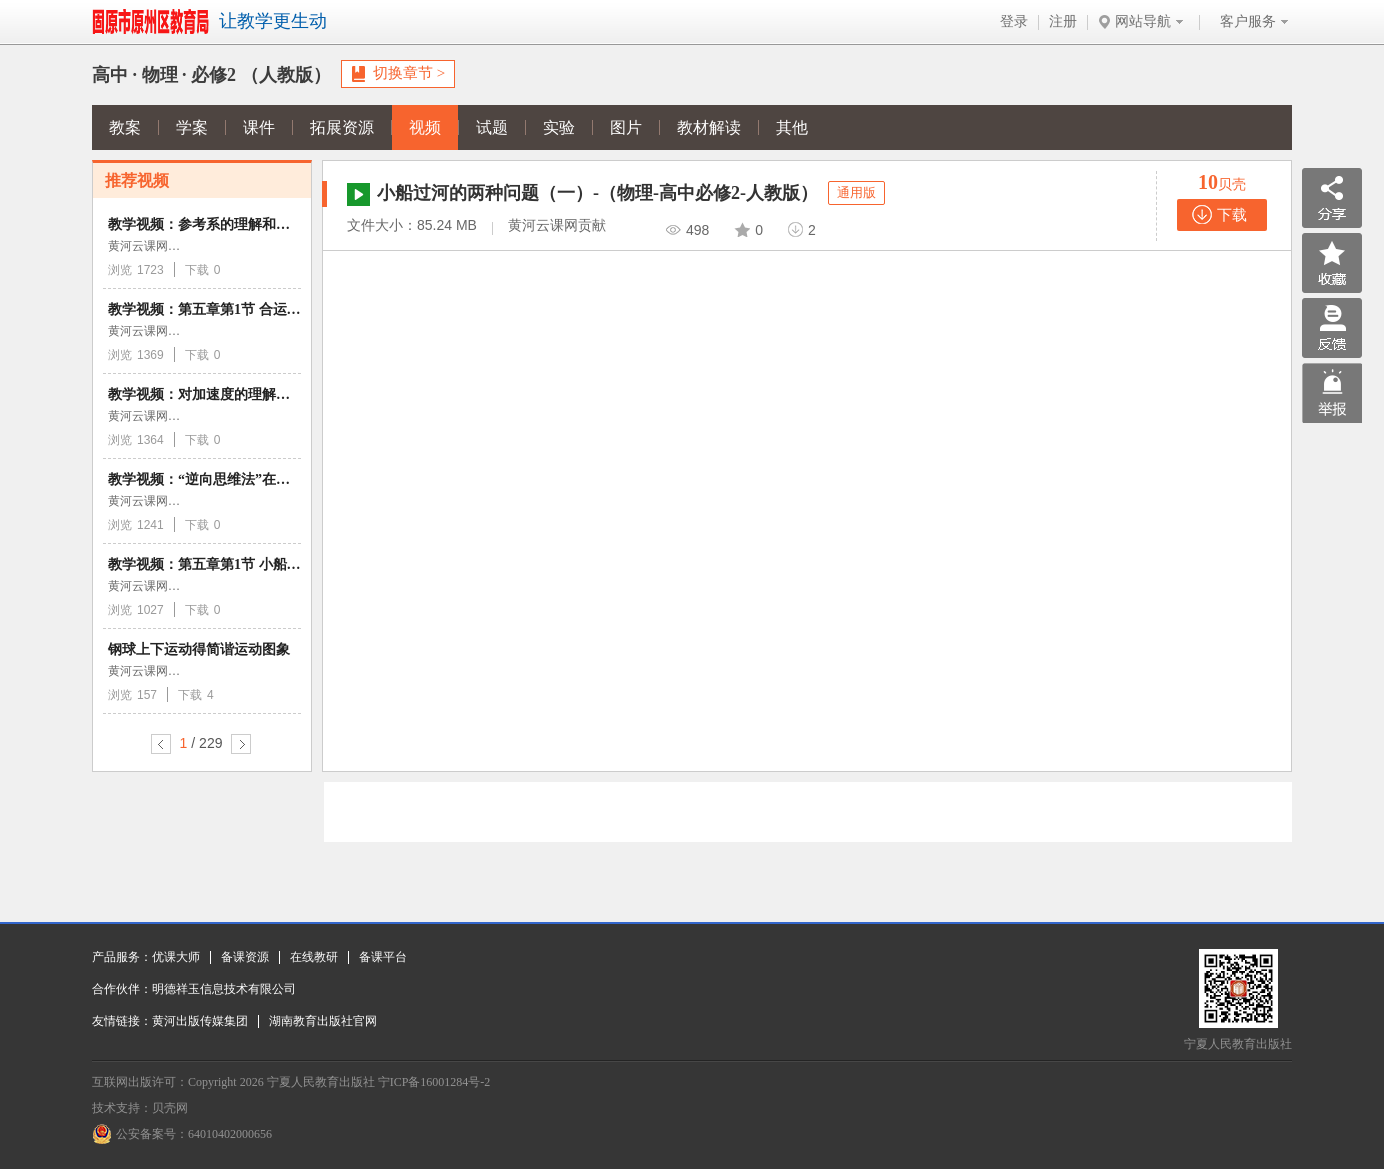 The width and height of the screenshot is (1384, 1169). I want to click on 下载, so click(1232, 215).